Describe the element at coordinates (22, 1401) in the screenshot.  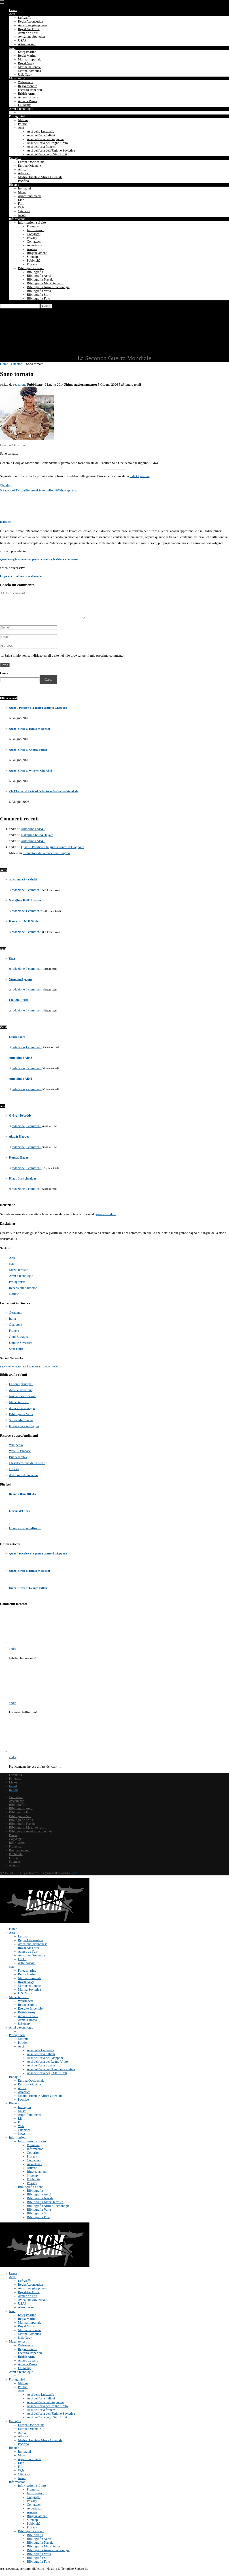
I see `Navi e mezzi navali` at that location.